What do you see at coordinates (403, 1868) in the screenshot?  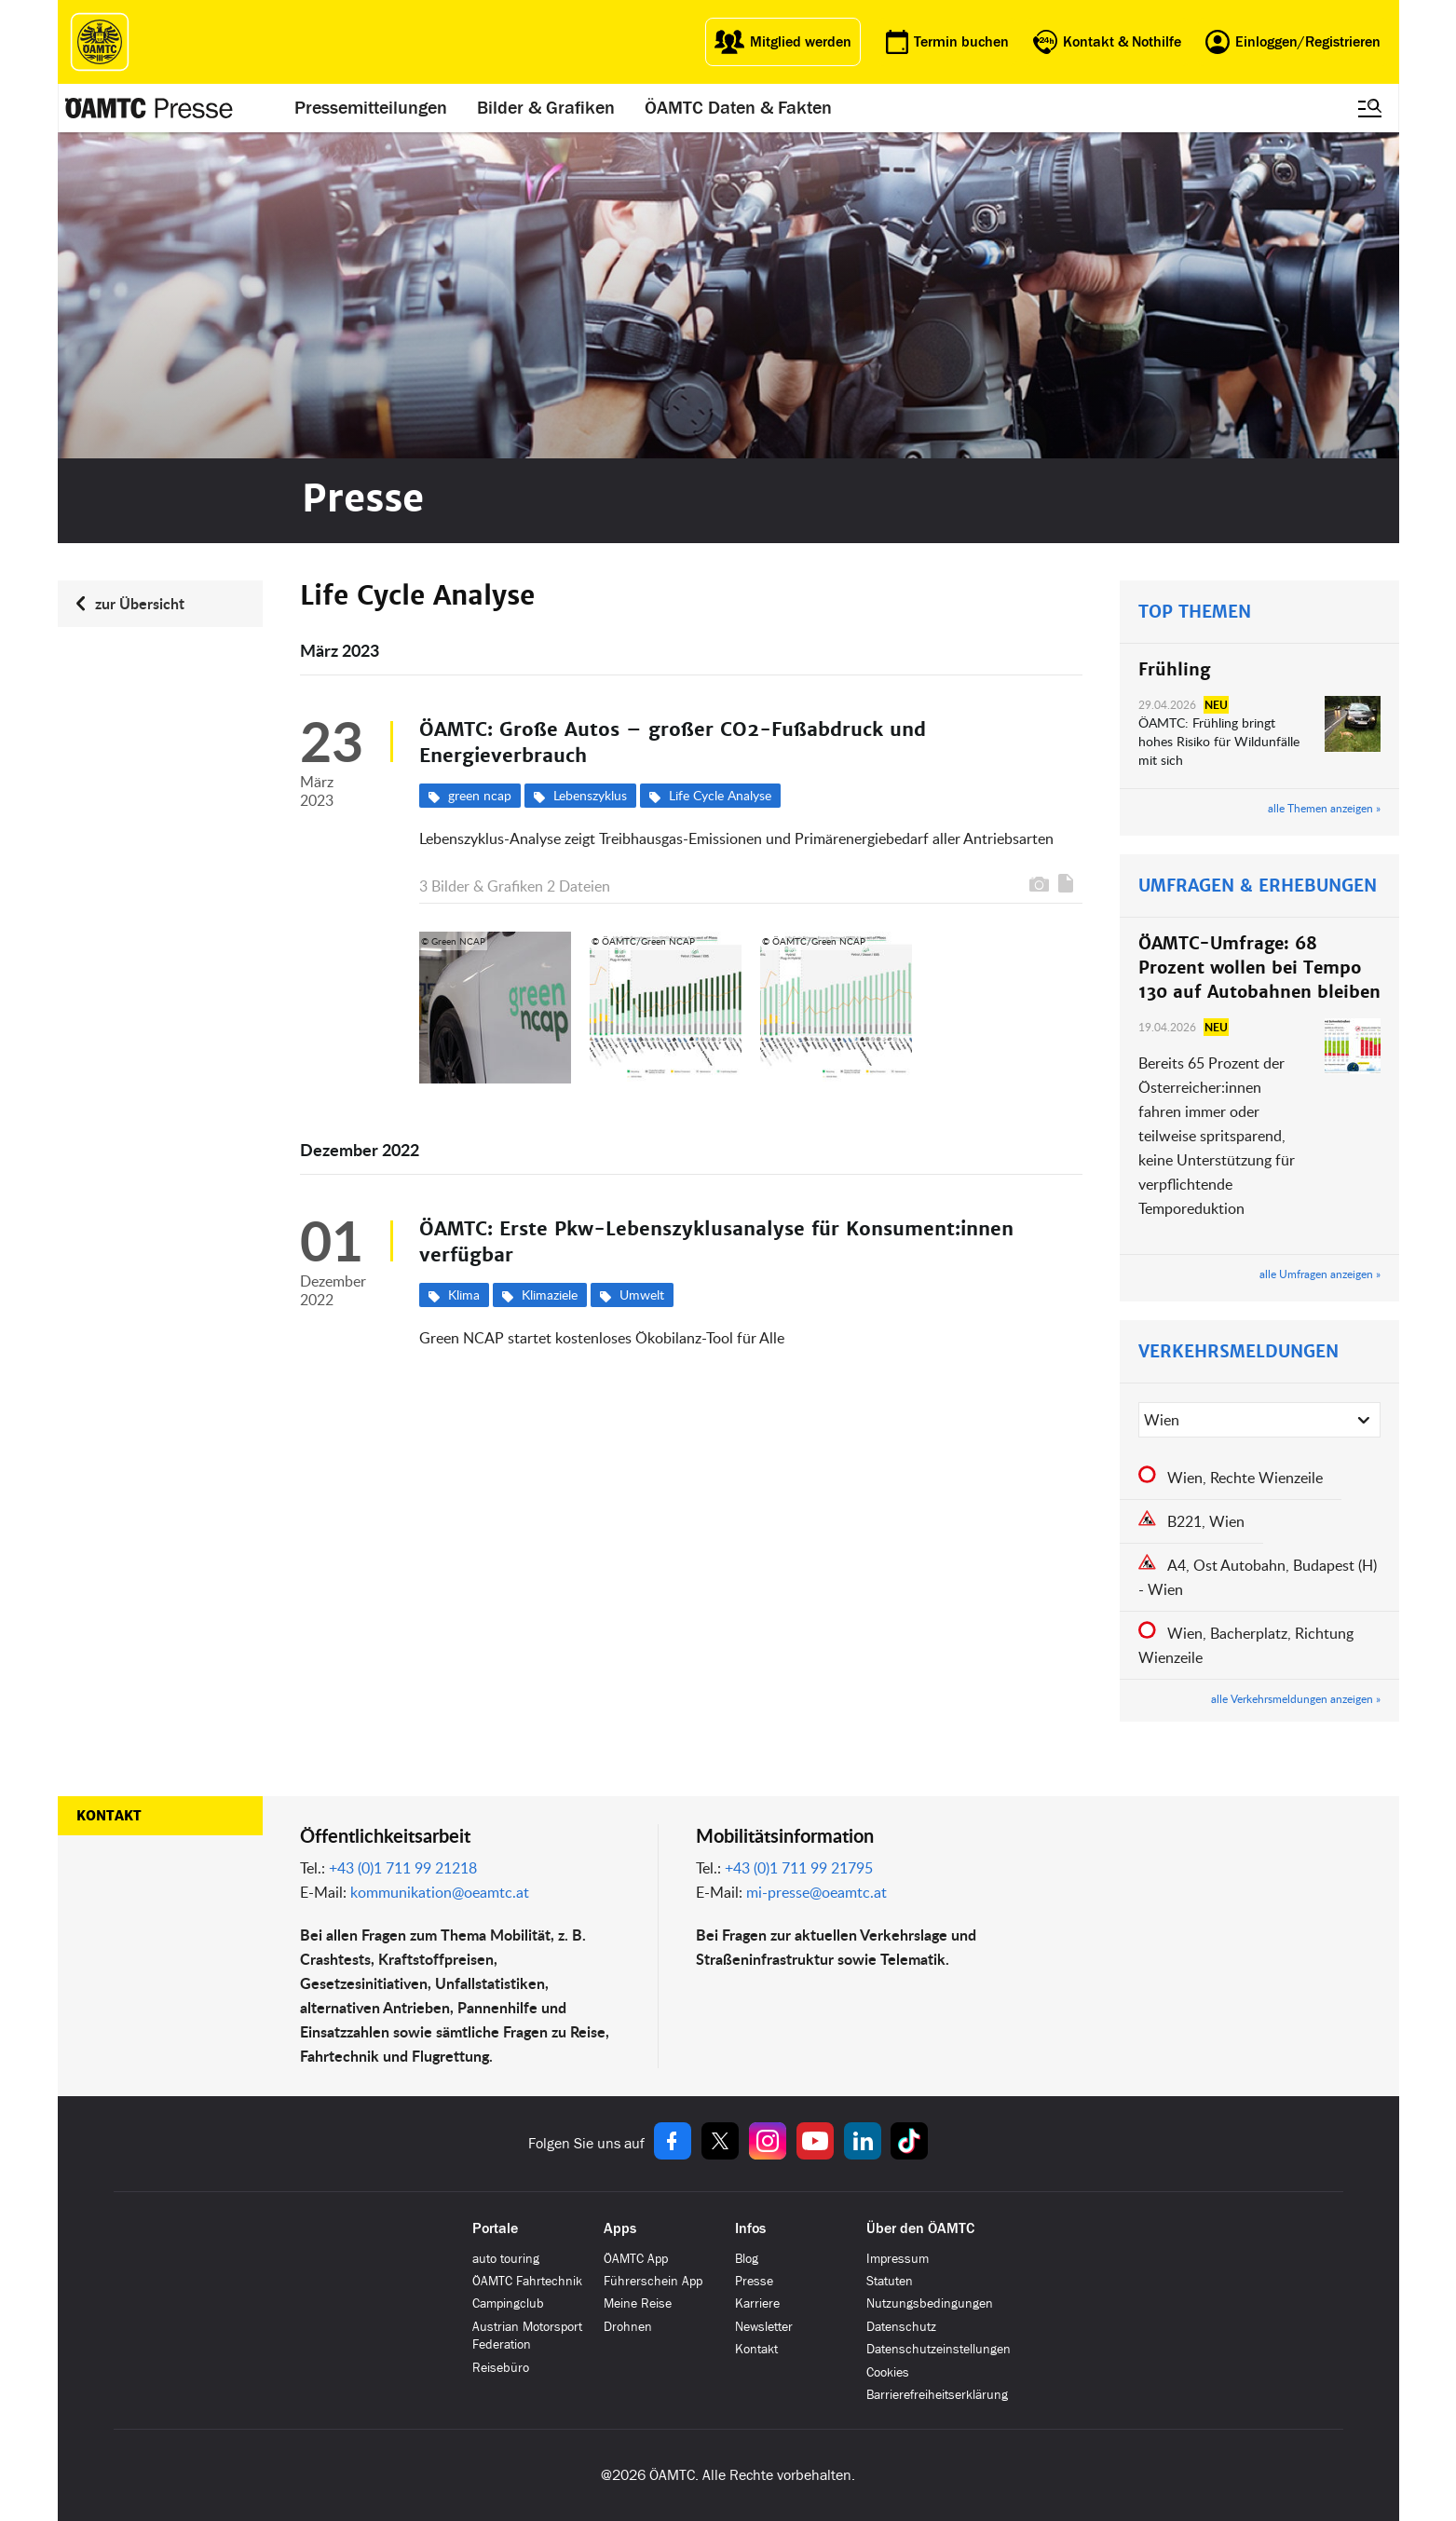 I see `+43 (0)1 711 99 21218` at bounding box center [403, 1868].